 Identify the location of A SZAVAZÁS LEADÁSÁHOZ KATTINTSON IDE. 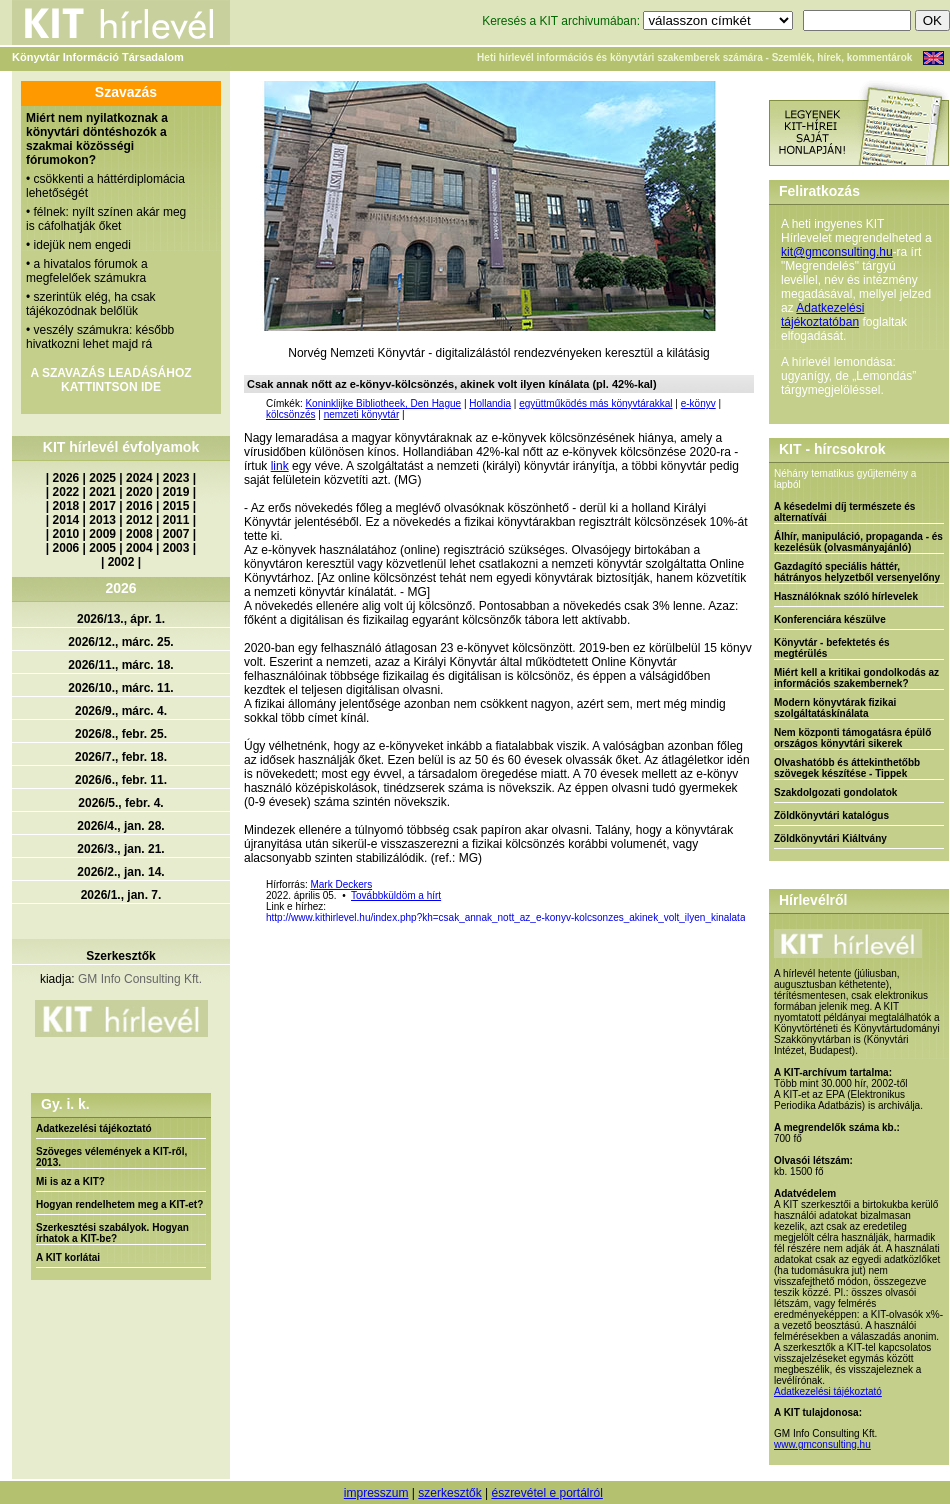
(110, 380).